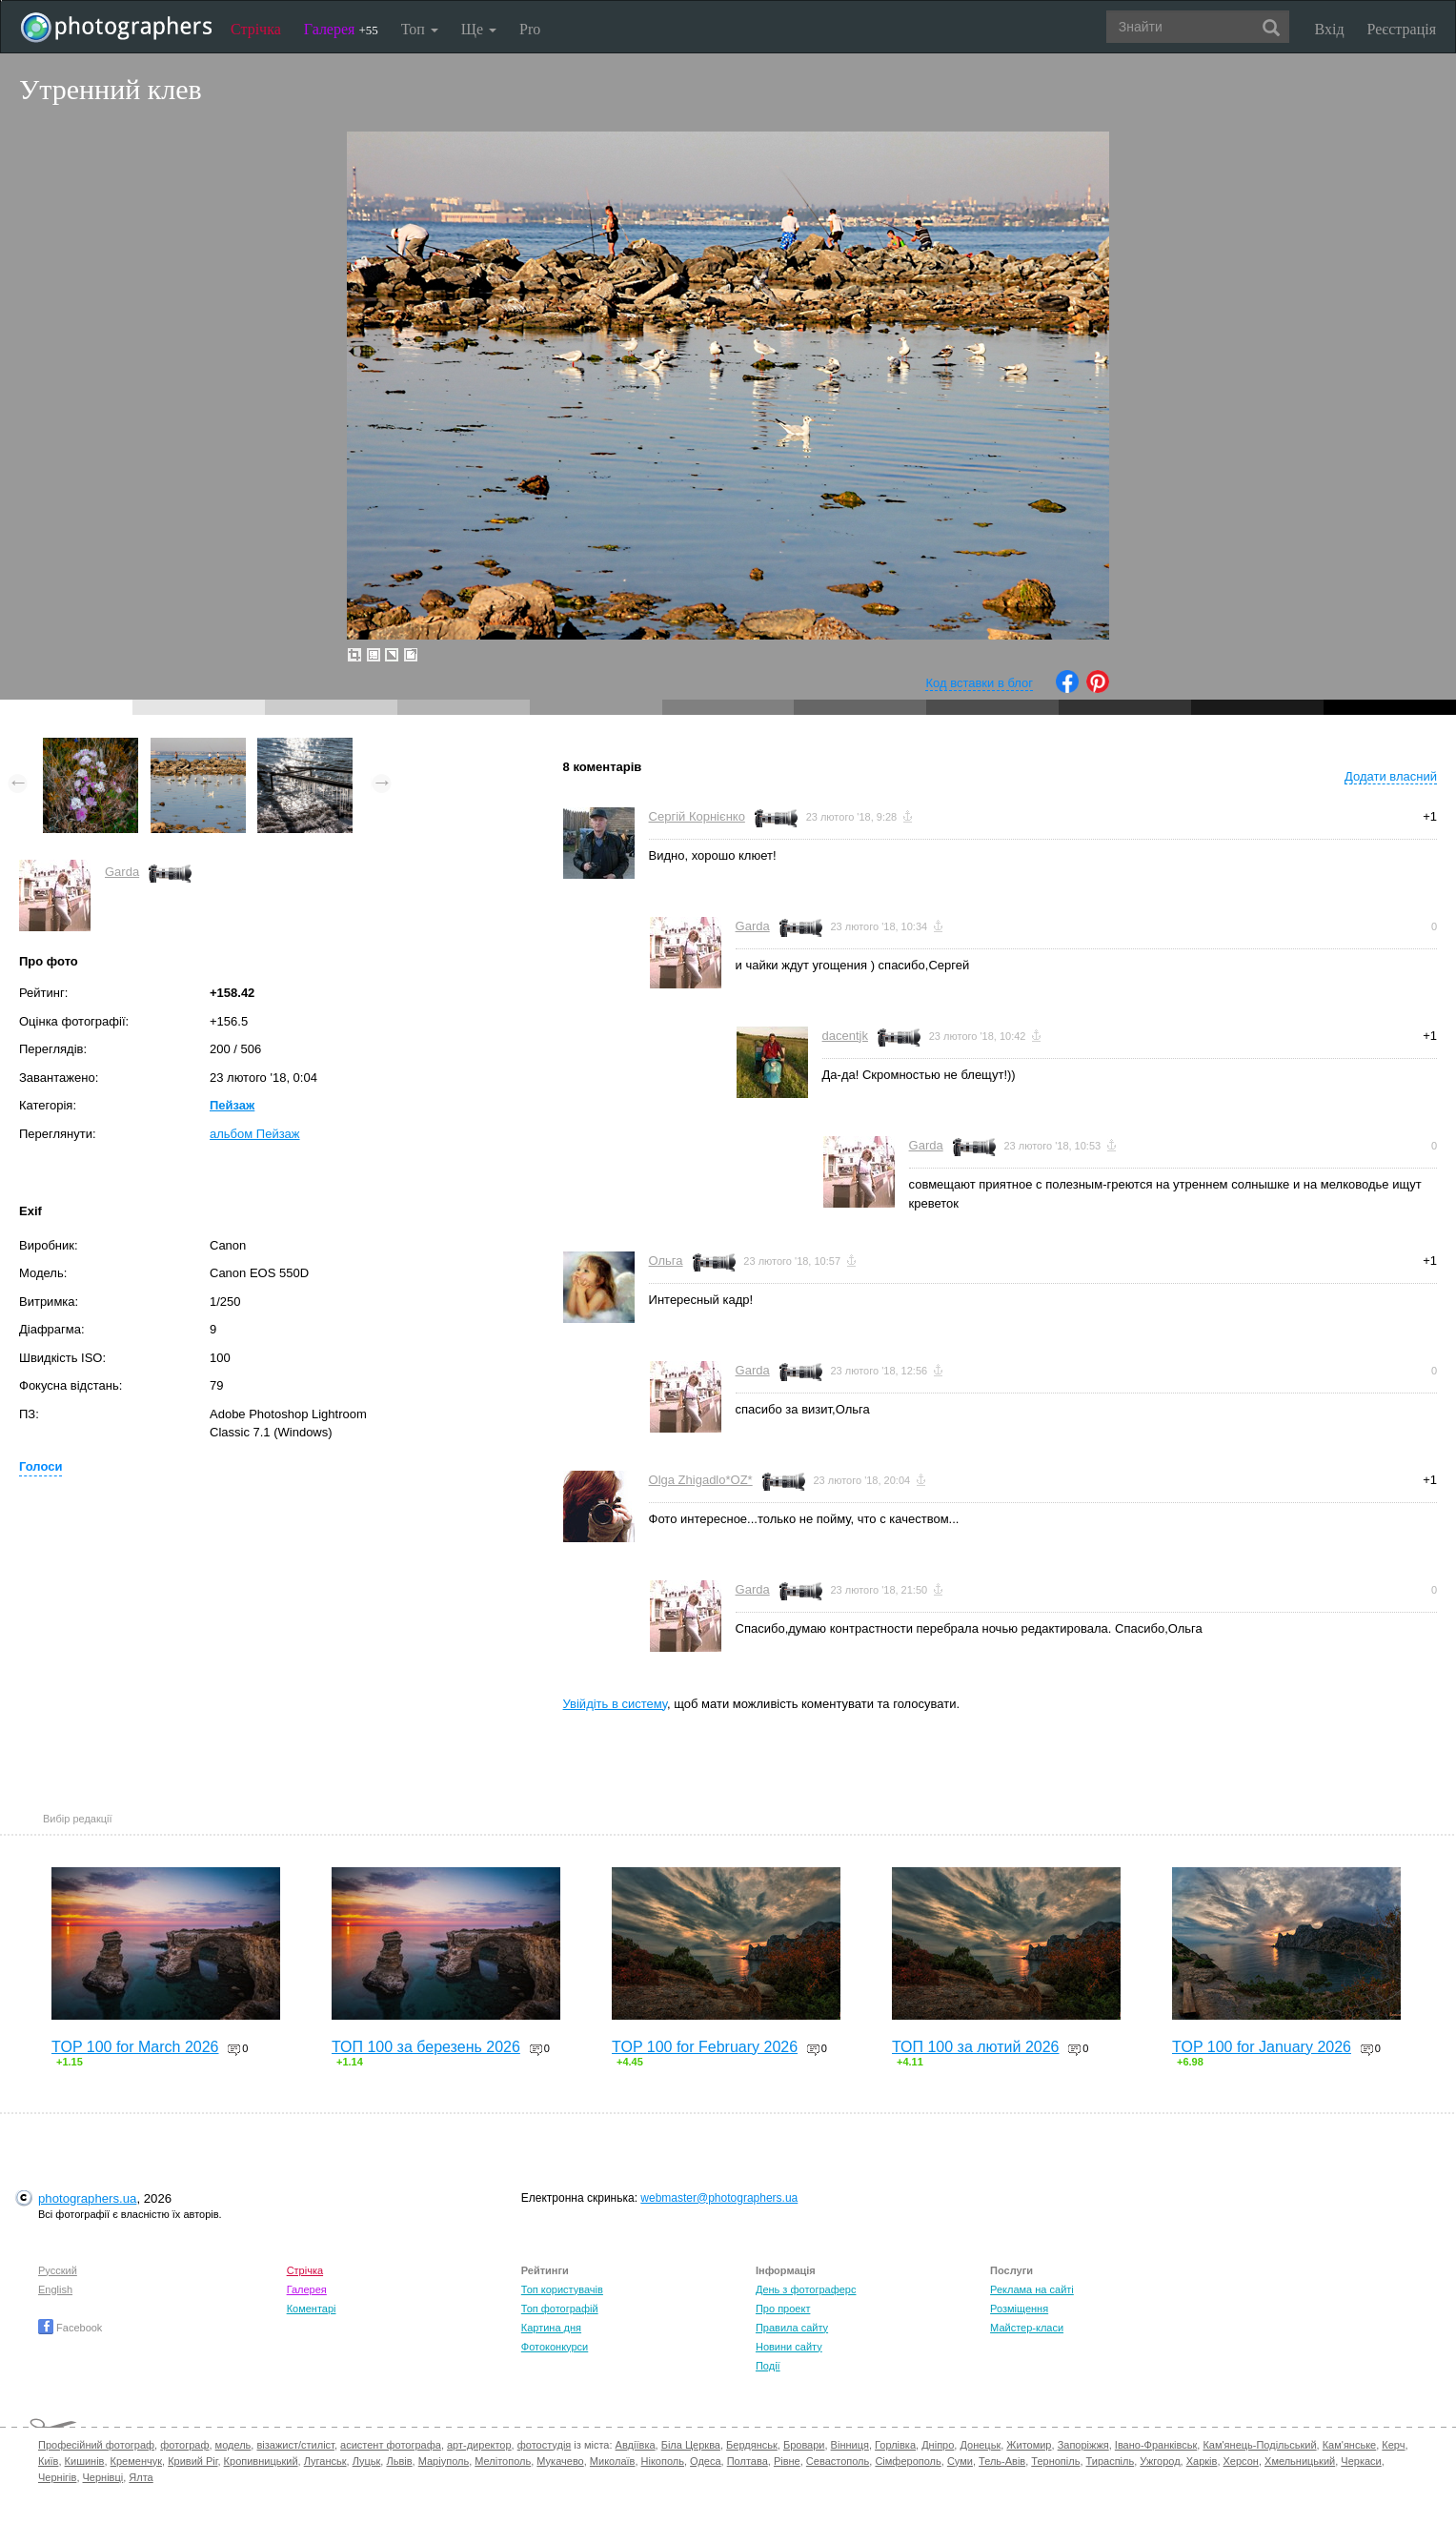  Describe the element at coordinates (850, 2445) in the screenshot. I see `Вінниця` at that location.